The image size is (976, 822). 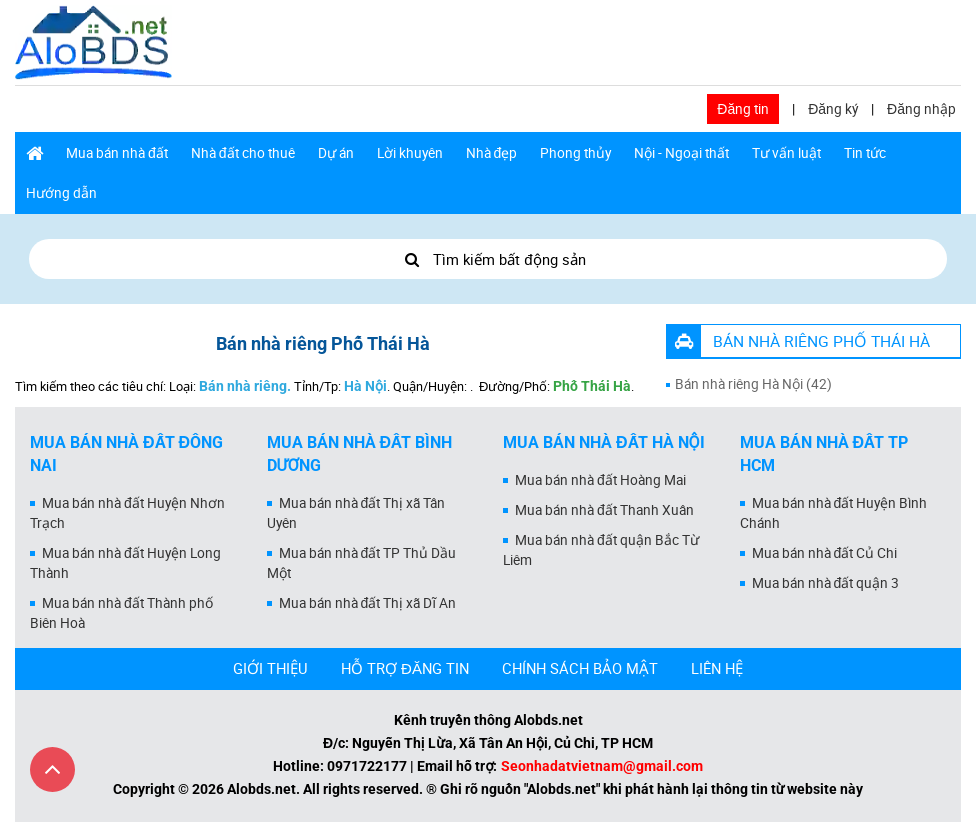 What do you see at coordinates (365, 386) in the screenshot?
I see `Hà Nội` at bounding box center [365, 386].